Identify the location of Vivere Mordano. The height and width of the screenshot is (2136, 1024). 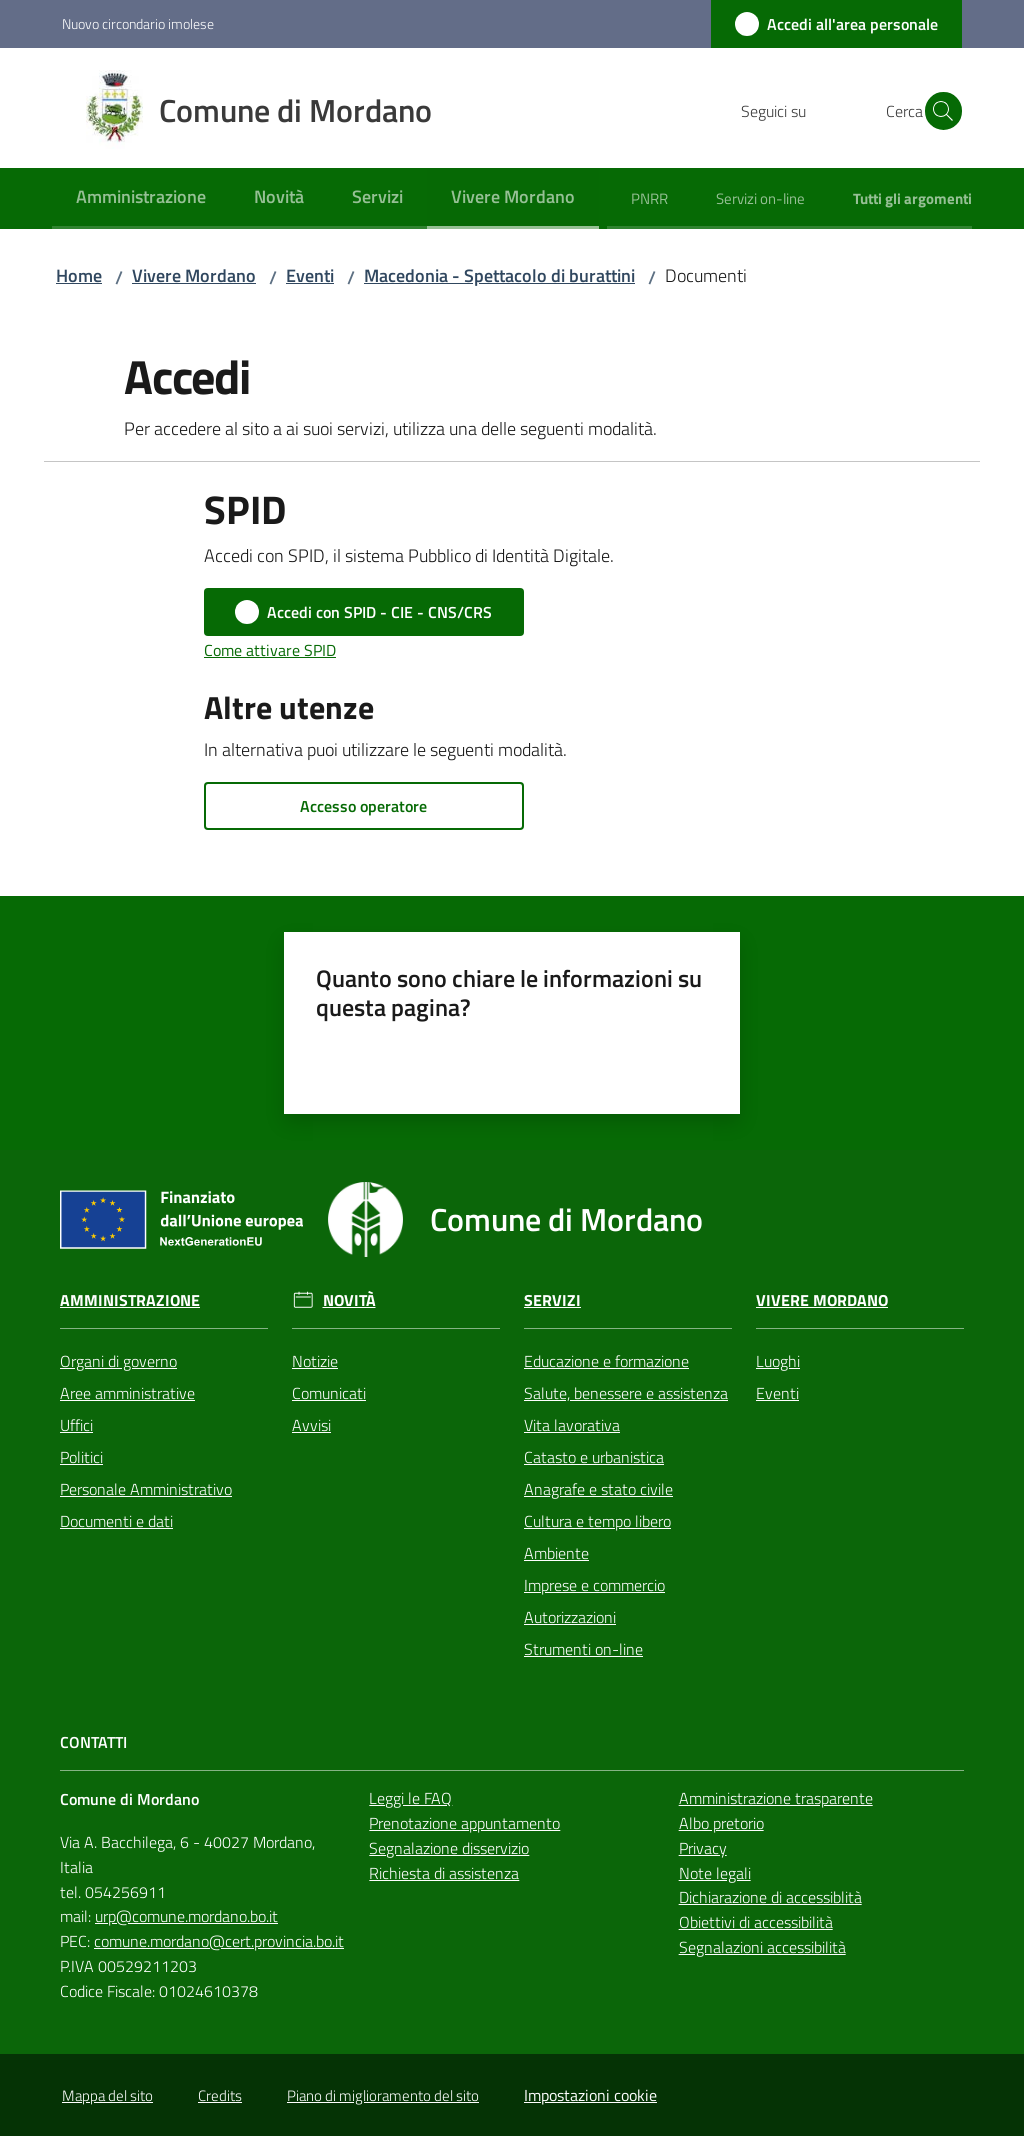
(194, 275).